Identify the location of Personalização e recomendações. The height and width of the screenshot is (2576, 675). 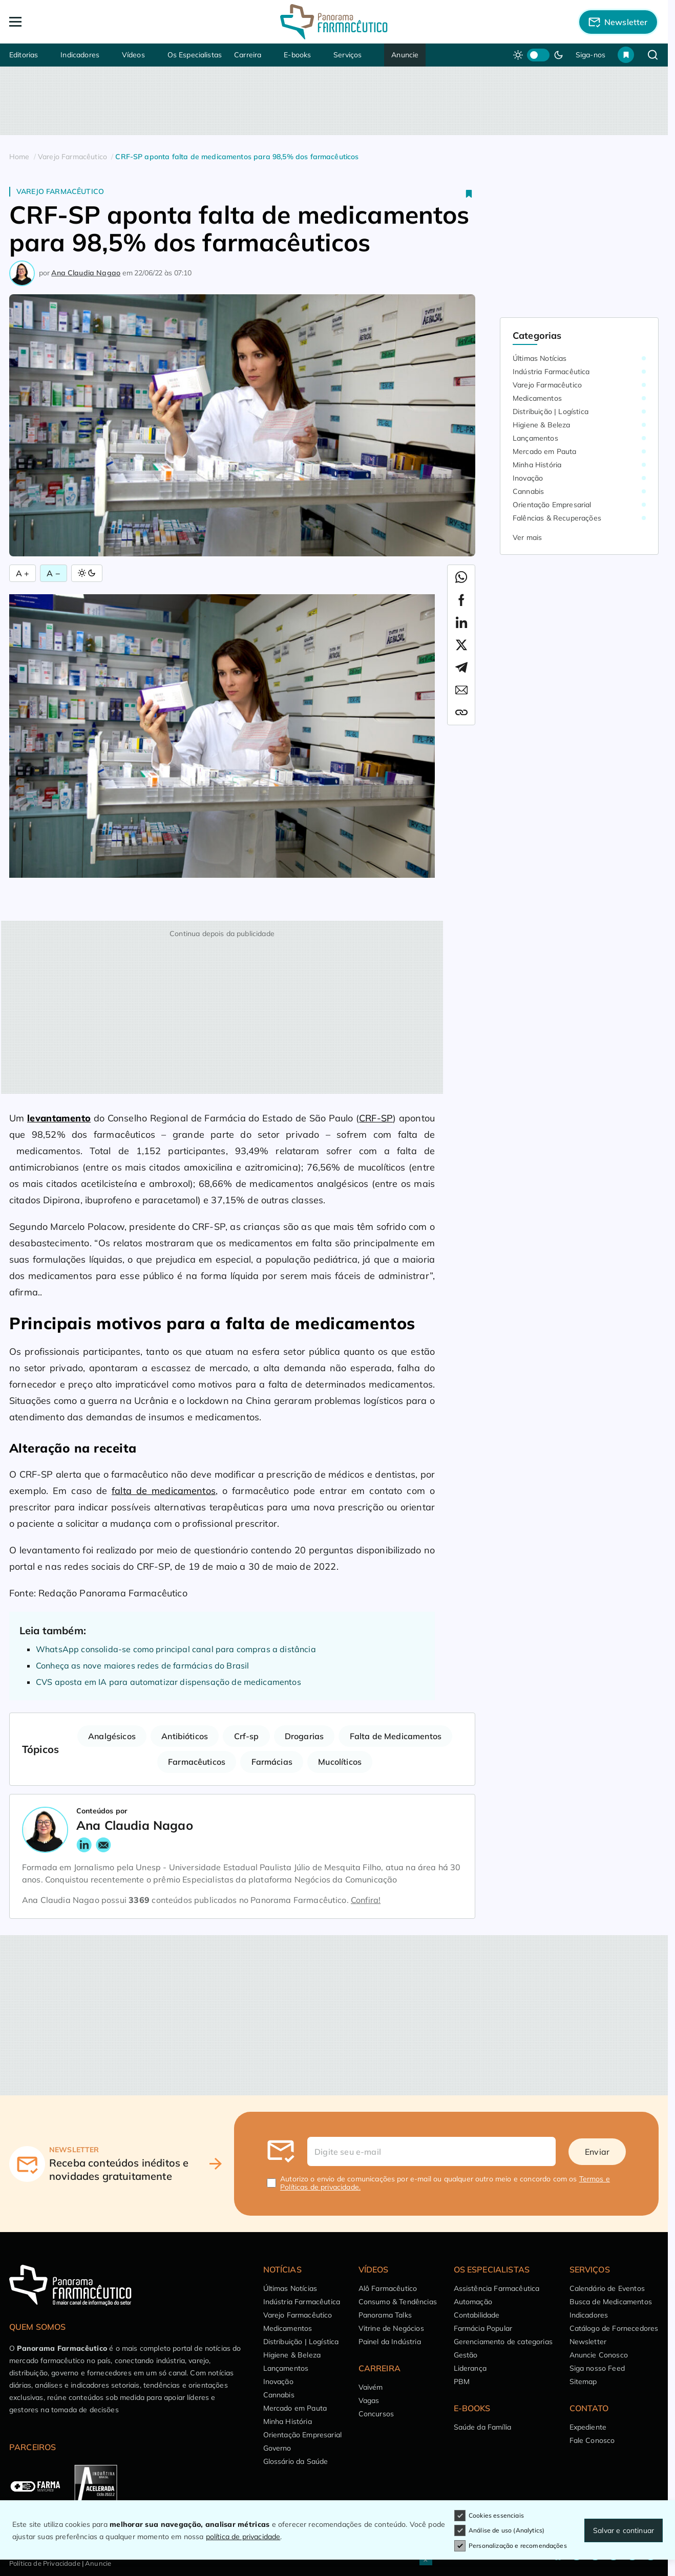
(510, 2545).